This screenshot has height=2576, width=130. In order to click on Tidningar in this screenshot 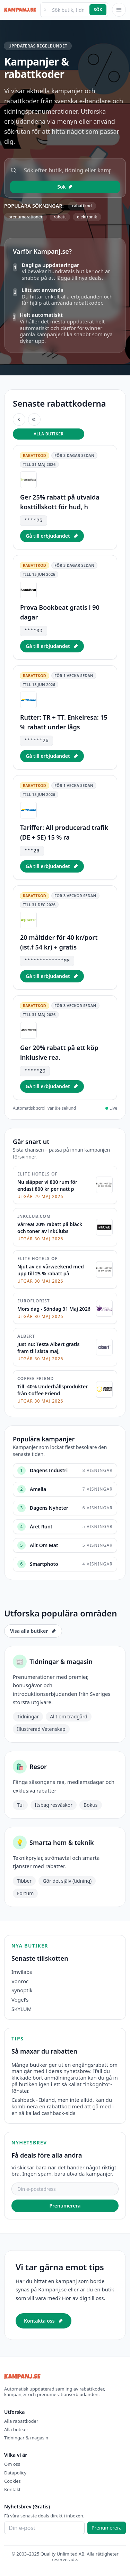, I will do `click(28, 1716)`.